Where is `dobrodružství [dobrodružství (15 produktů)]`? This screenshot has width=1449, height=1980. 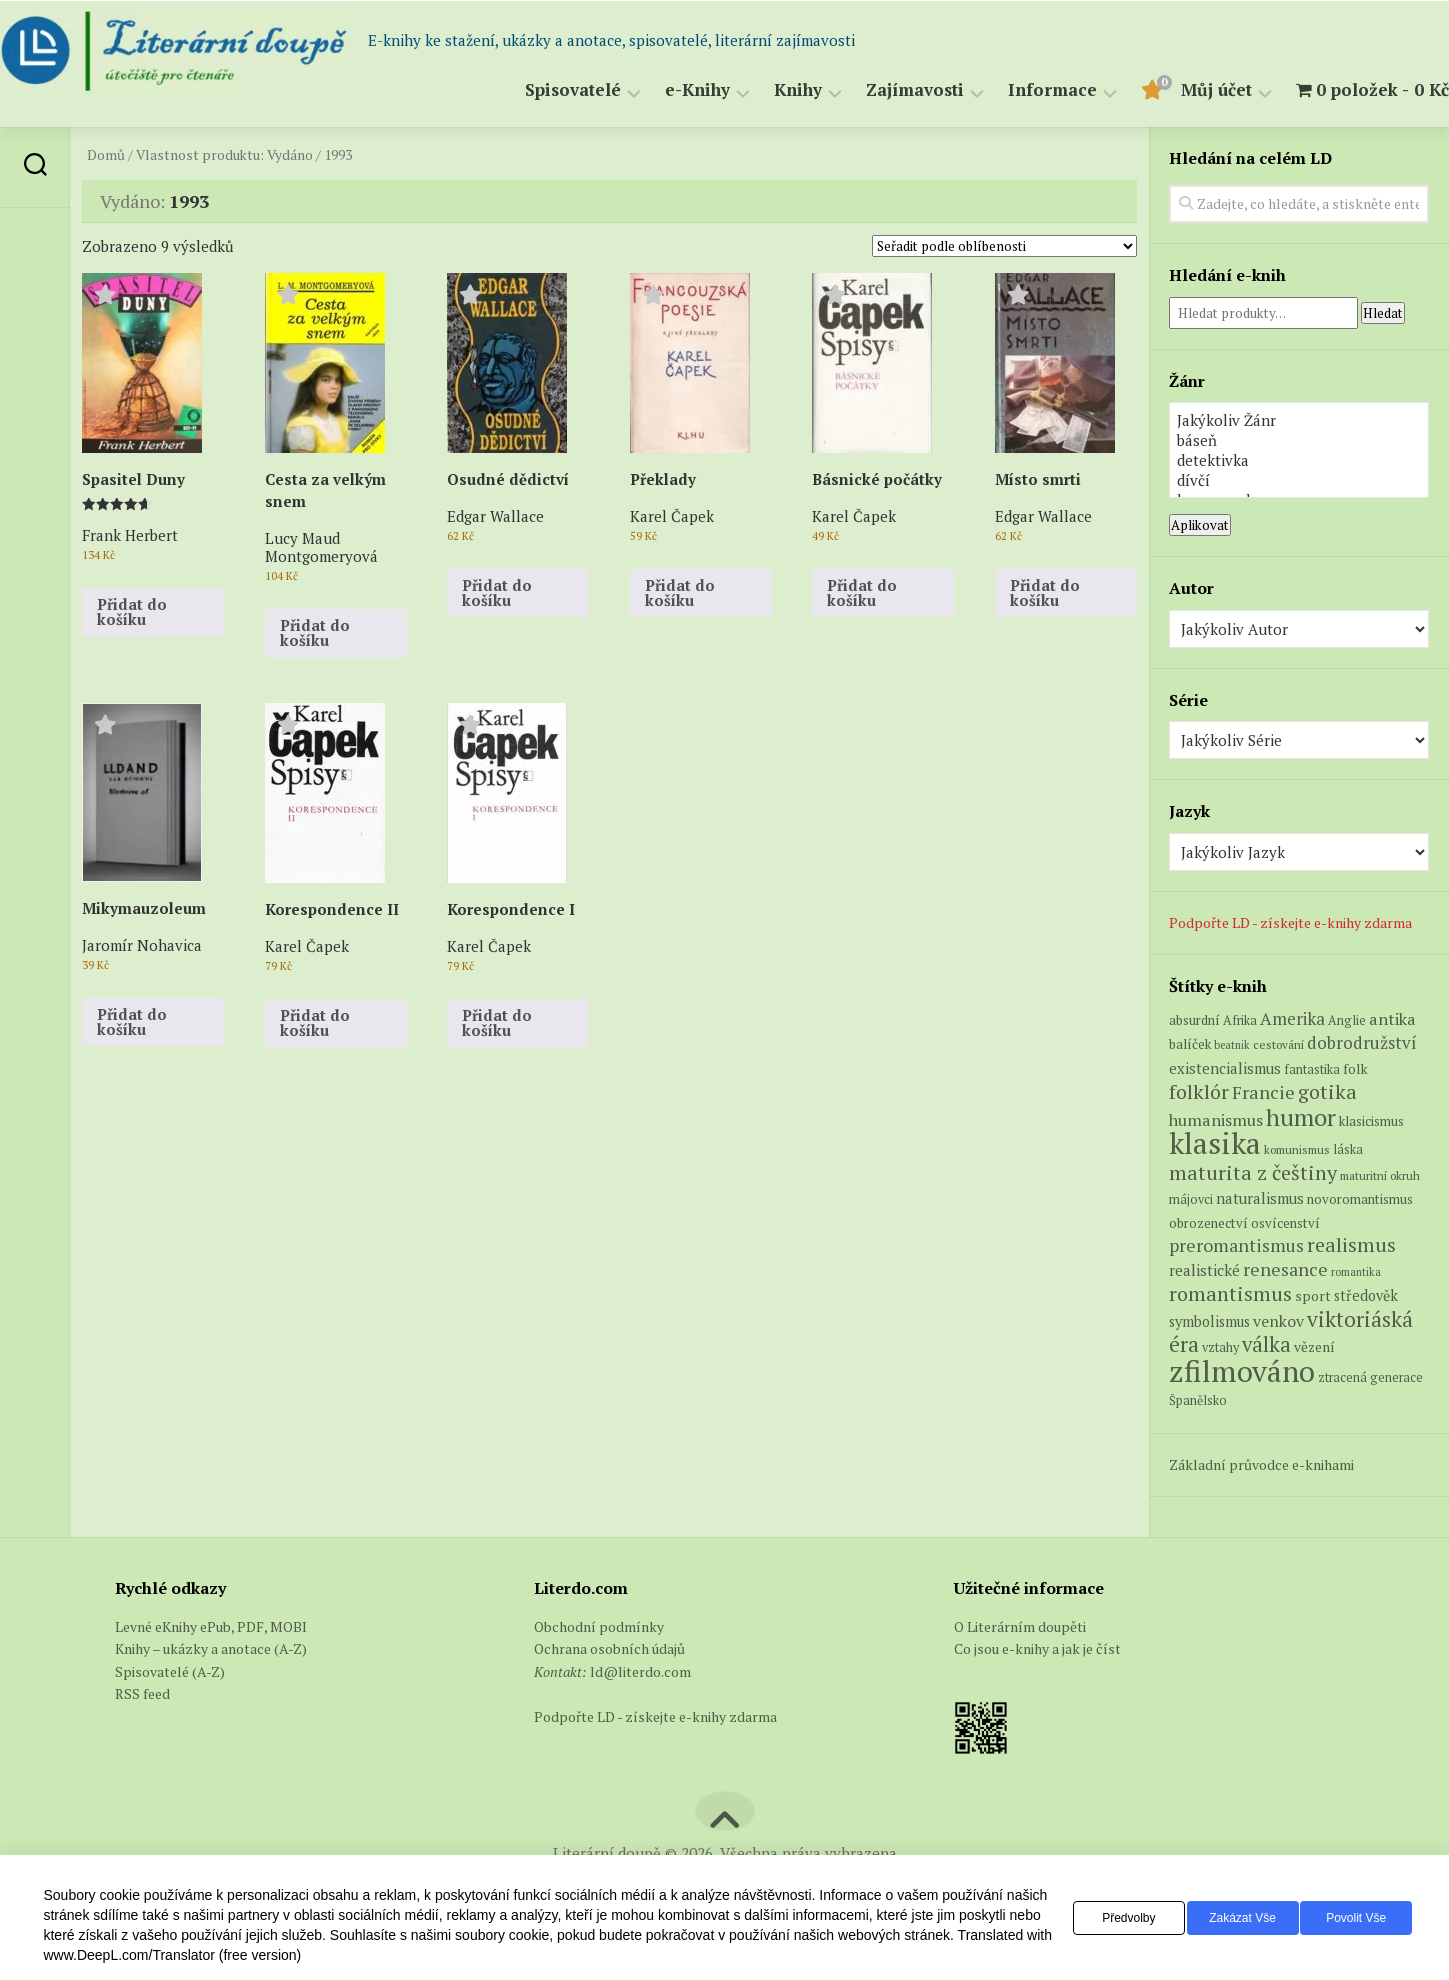 dobrodružství [dobrodružství (15 produktů)] is located at coordinates (1362, 1042).